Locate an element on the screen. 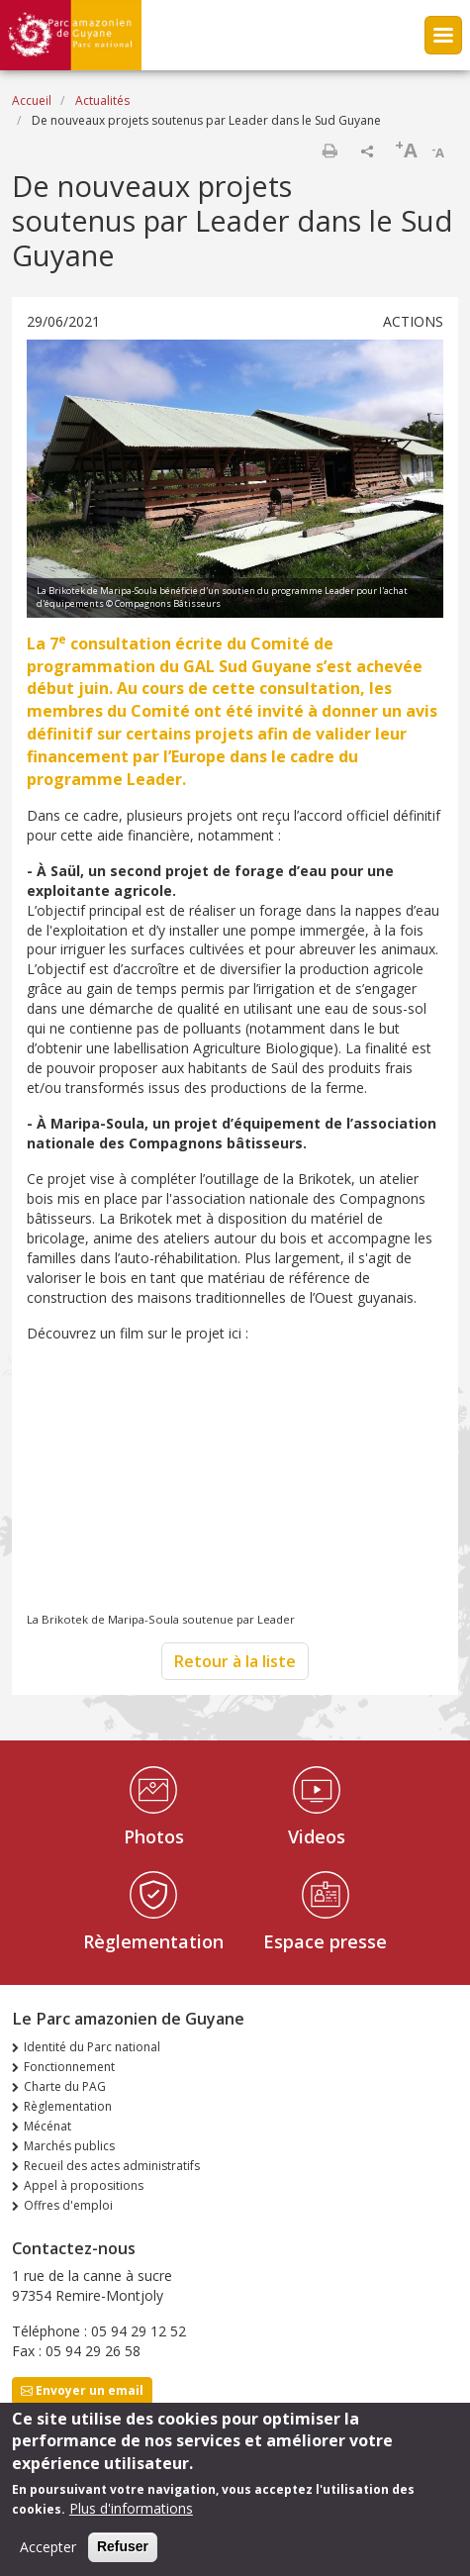 The image size is (470, 2576). Offres d'emploi is located at coordinates (68, 2205).